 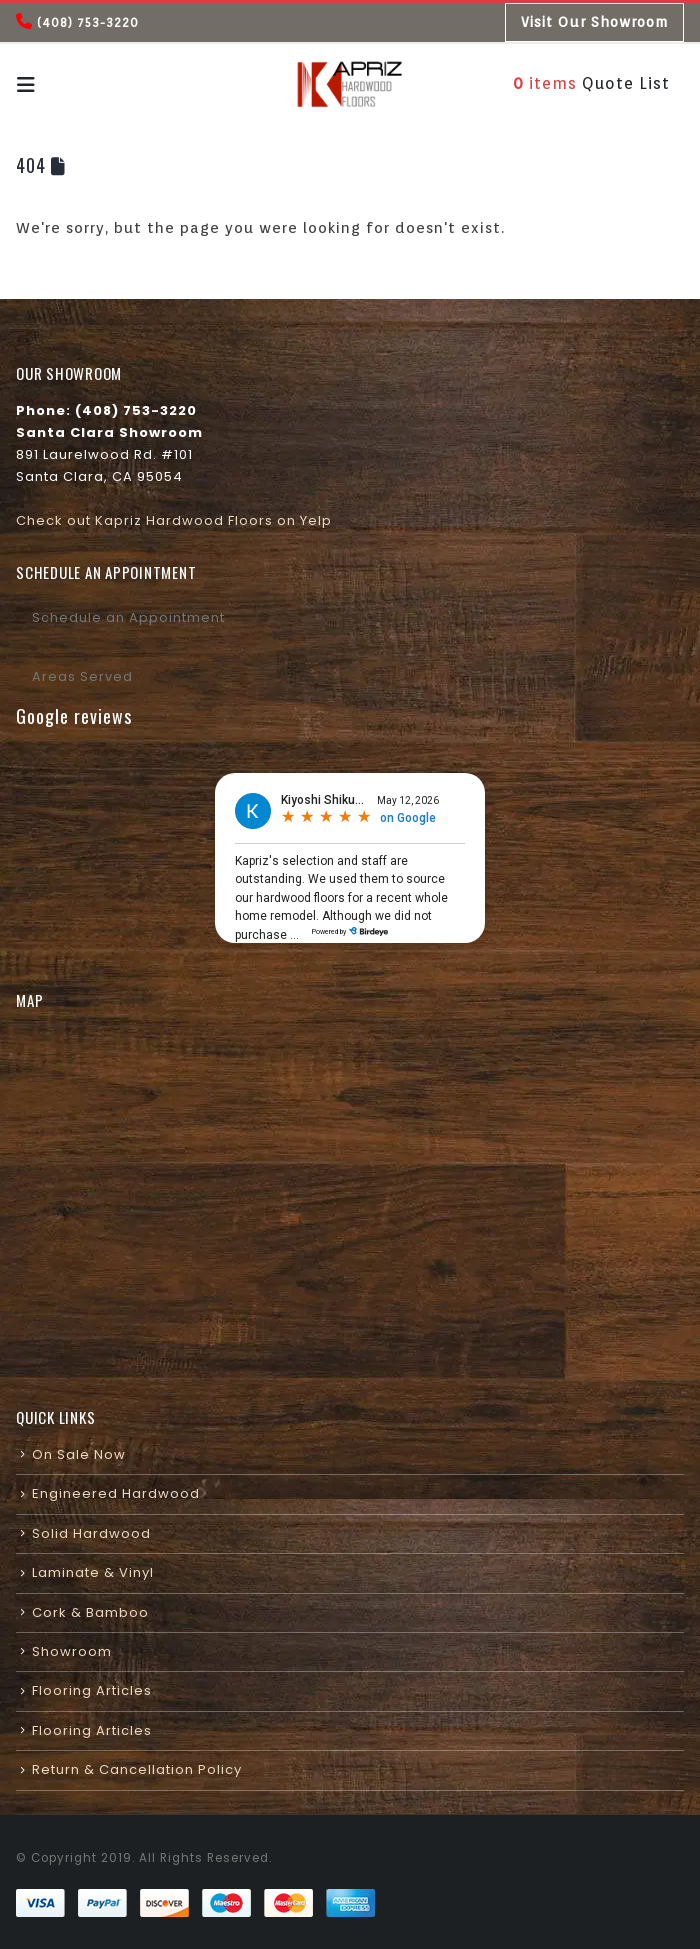 I want to click on Return & Cancellation Policy, so click(x=137, y=1769).